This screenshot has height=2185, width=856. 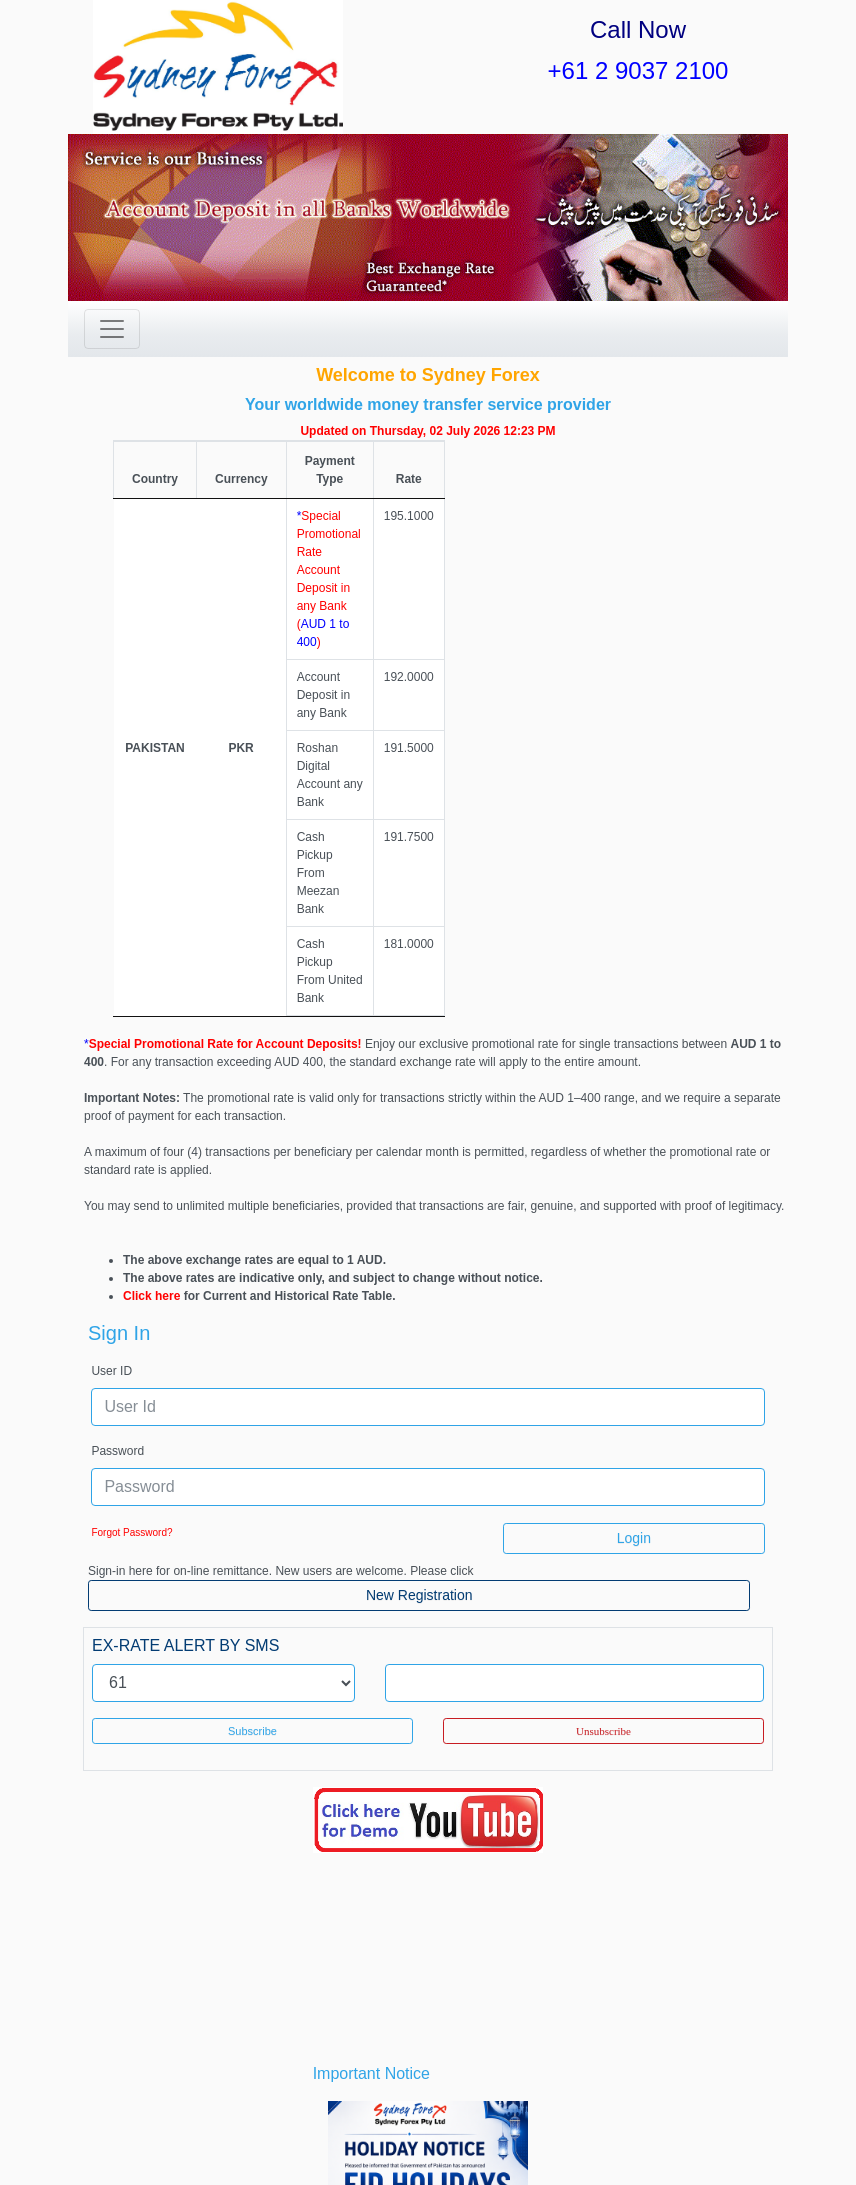 I want to click on Forgot Password?, so click(x=131, y=1190).